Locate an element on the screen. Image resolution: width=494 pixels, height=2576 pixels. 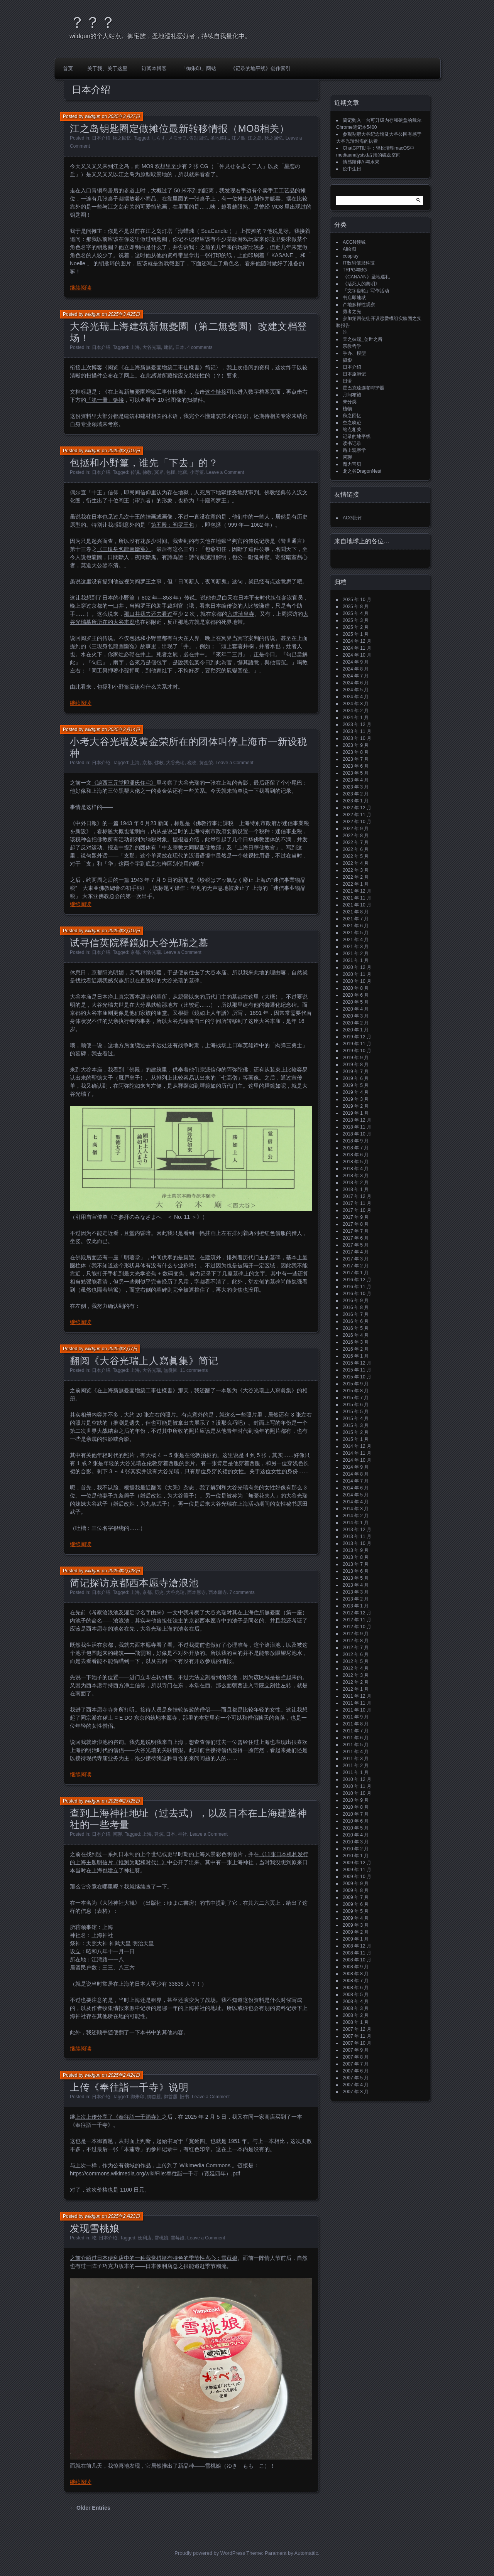
2013 年 4 月 is located at coordinates (356, 1585).